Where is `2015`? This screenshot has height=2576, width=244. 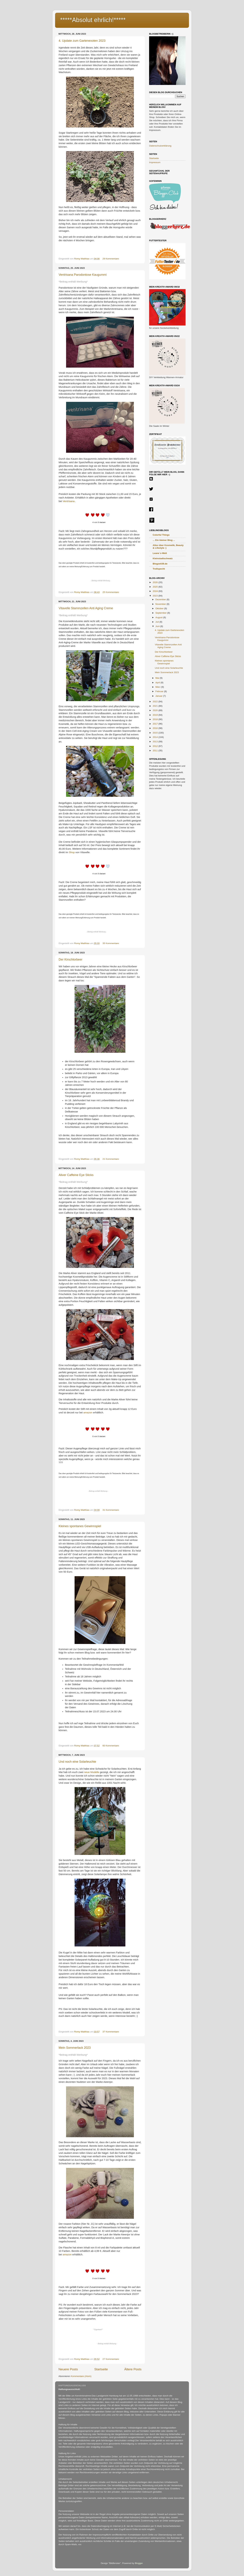 2015 is located at coordinates (155, 732).